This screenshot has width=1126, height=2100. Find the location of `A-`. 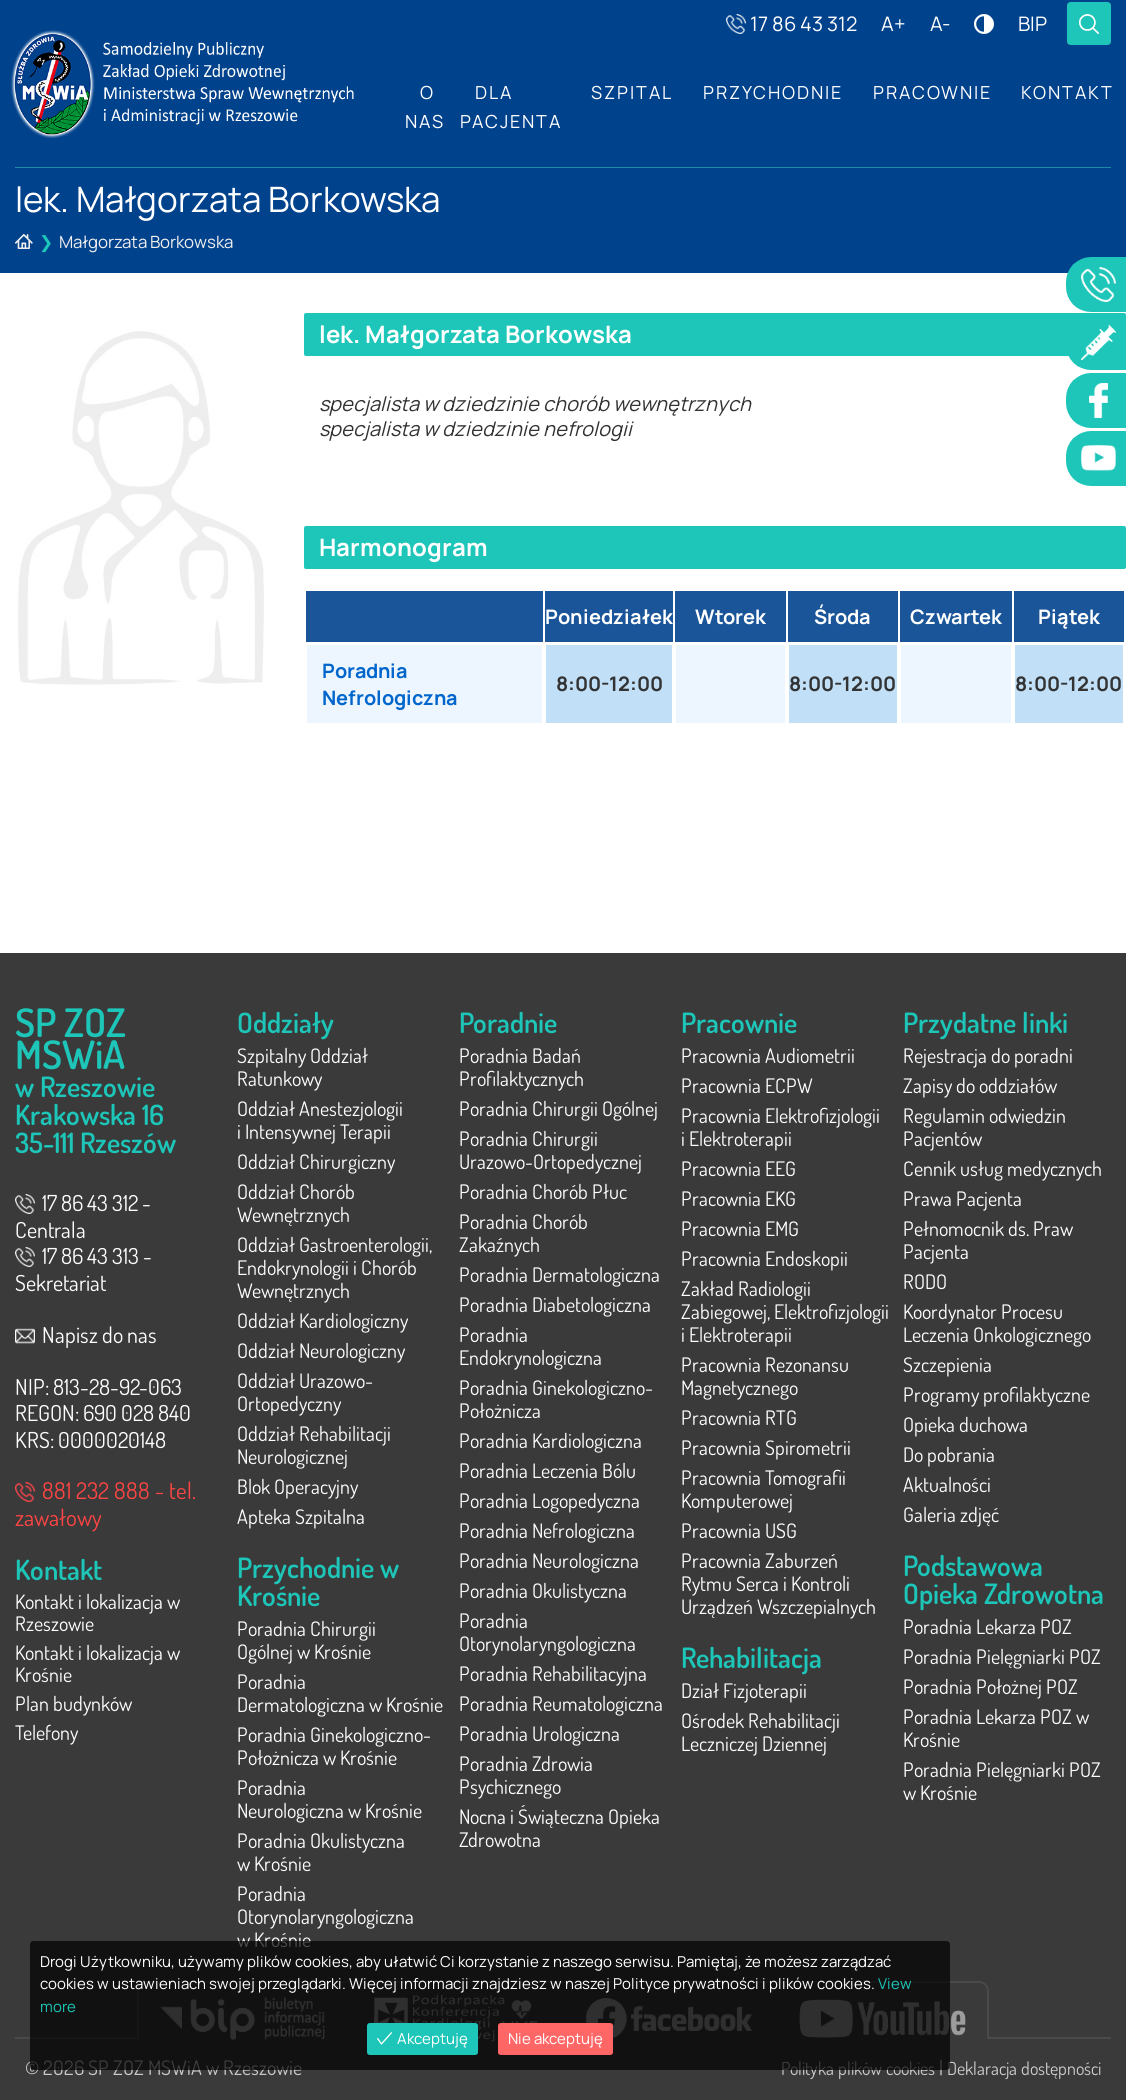

A- is located at coordinates (940, 23).